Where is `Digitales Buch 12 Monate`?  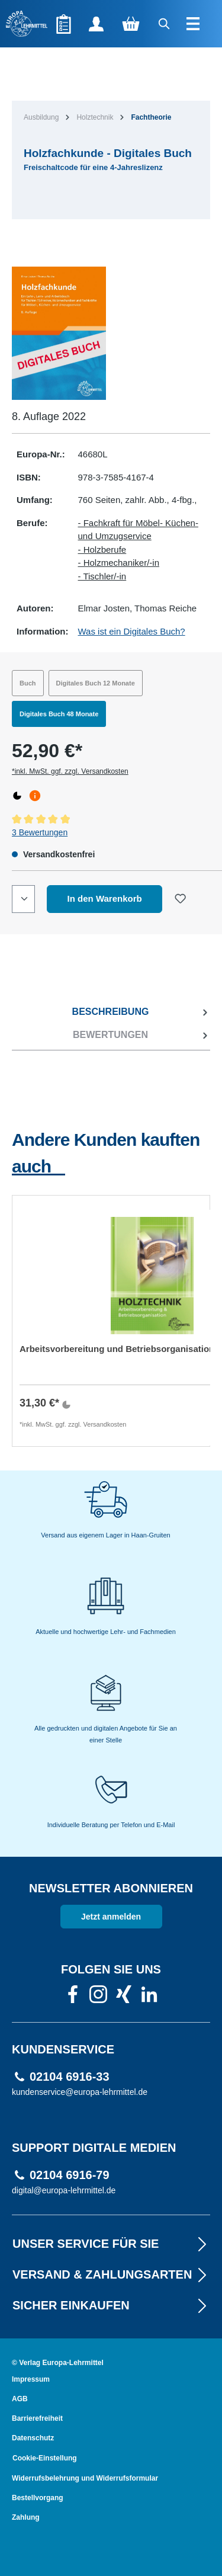 Digitales Buch 12 Monate is located at coordinates (95, 683).